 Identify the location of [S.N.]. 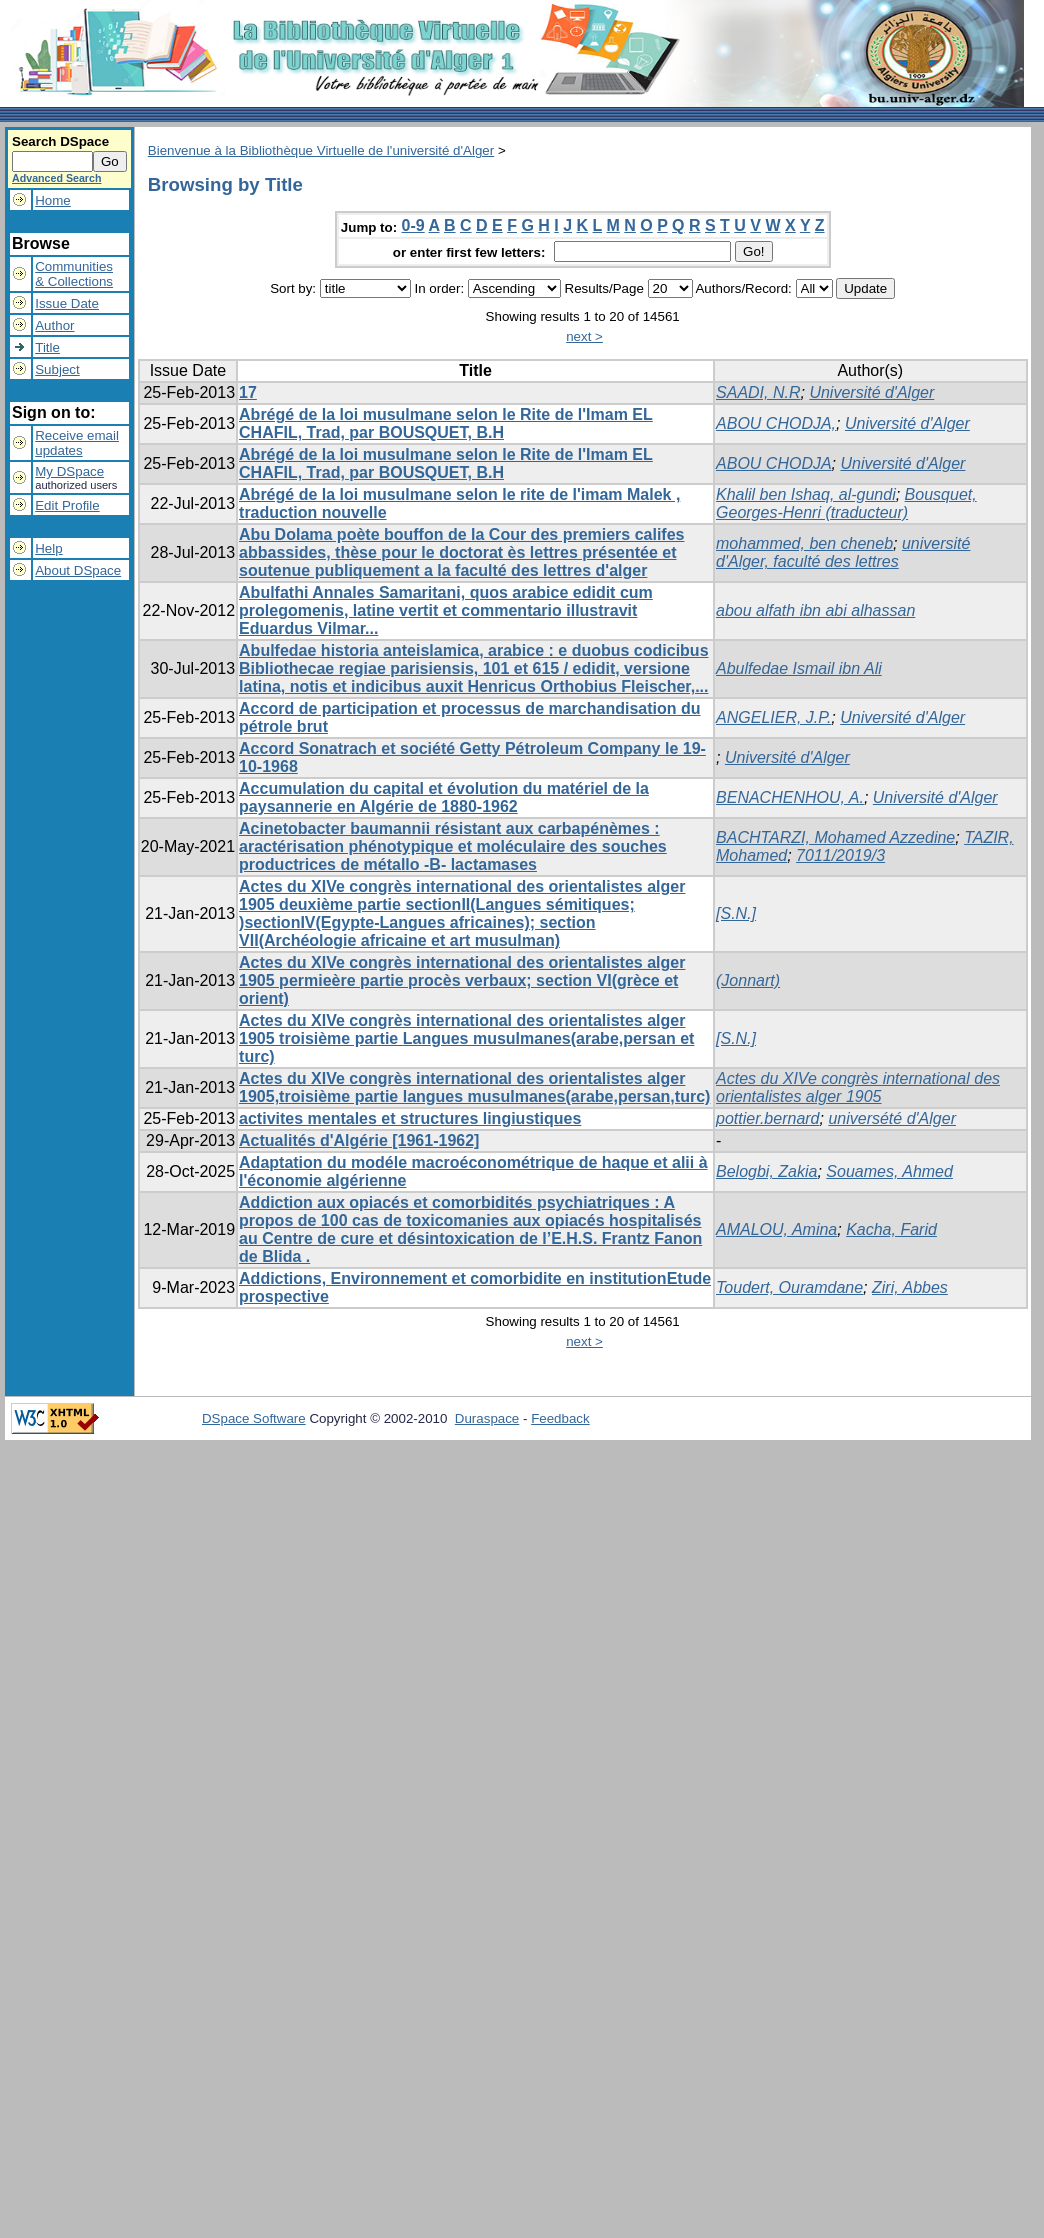
(736, 913).